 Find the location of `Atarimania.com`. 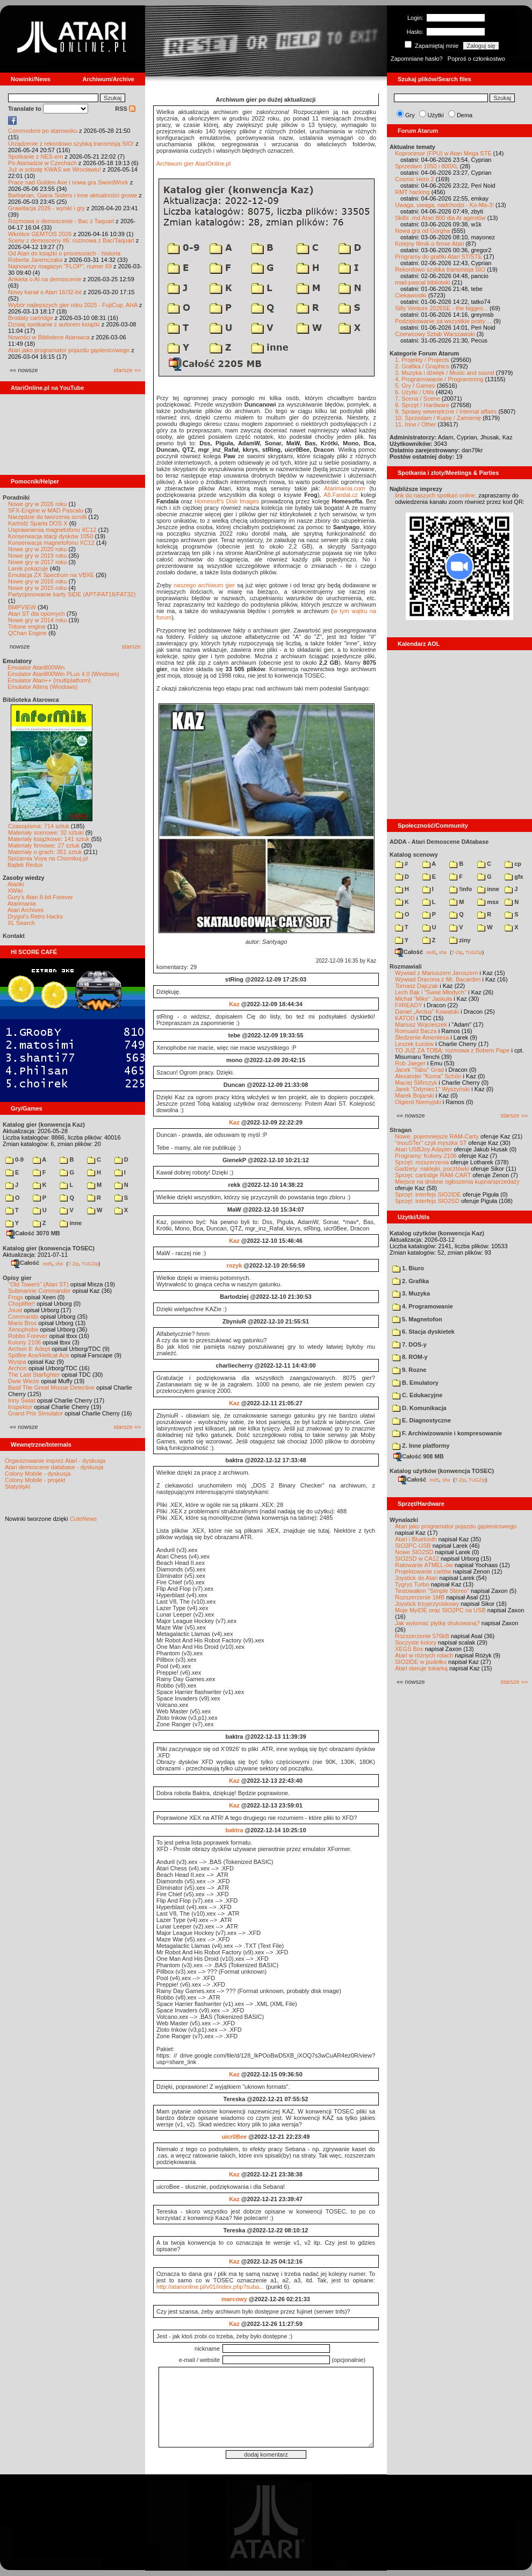

Atarimania.com is located at coordinates (344, 488).